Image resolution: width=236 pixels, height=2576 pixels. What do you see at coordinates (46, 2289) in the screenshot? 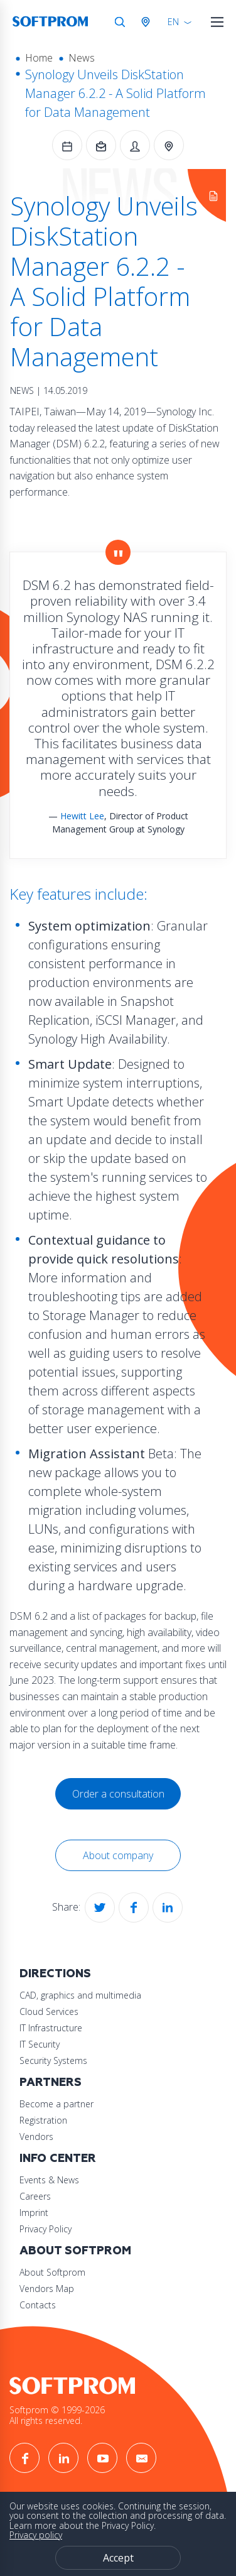
I see `Vendors Map` at bounding box center [46, 2289].